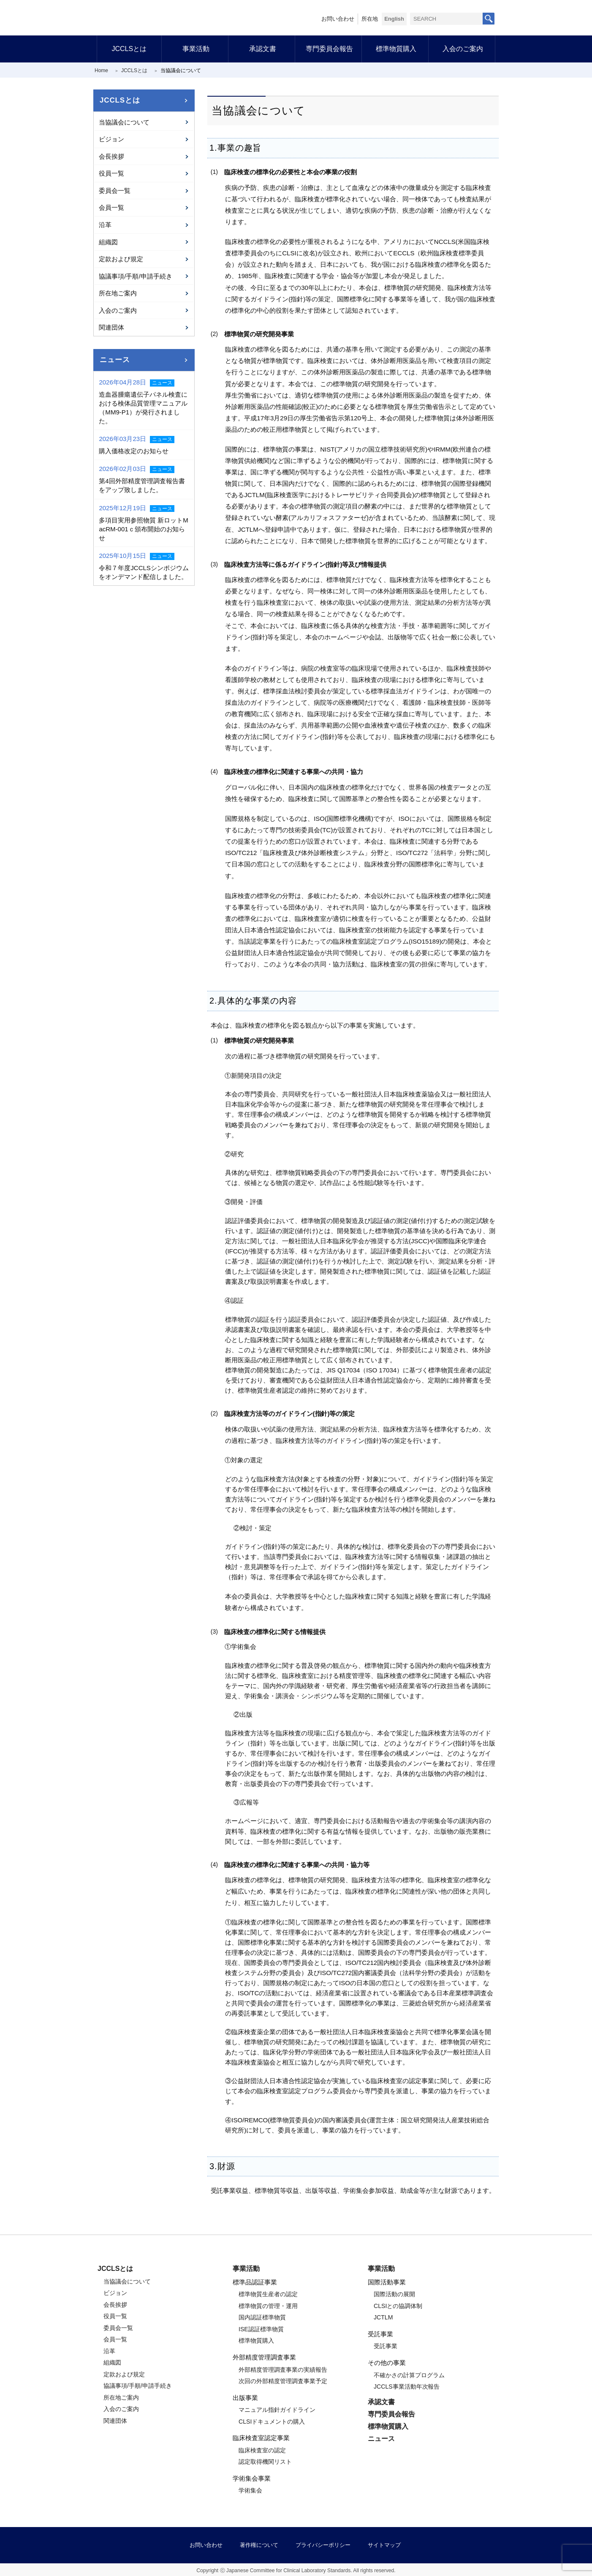 The height and width of the screenshot is (2576, 592). What do you see at coordinates (396, 48) in the screenshot?
I see `標準物質購入` at bounding box center [396, 48].